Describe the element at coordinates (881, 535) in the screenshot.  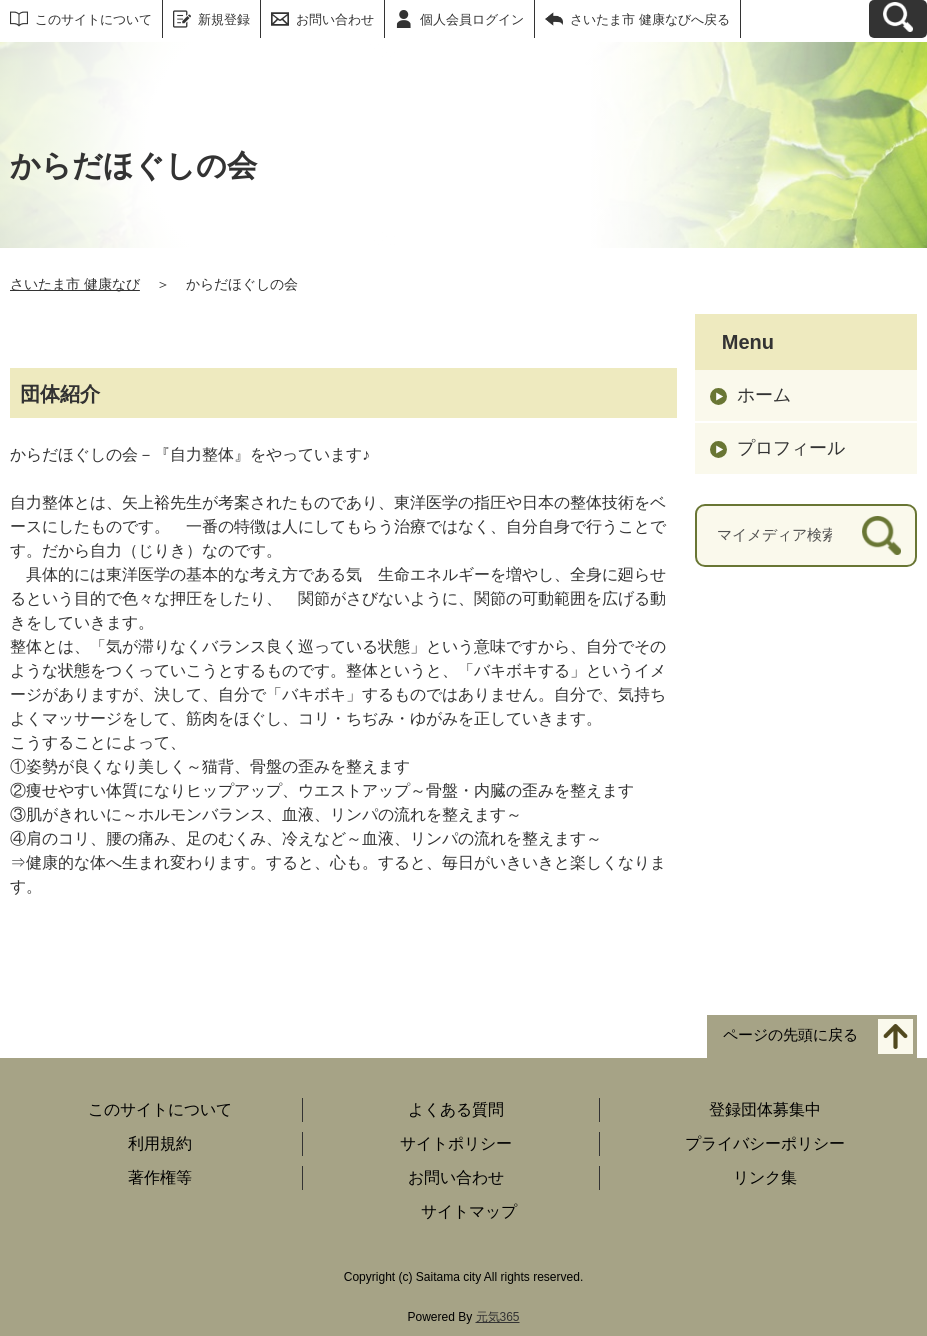
I see `[検索]` at that location.